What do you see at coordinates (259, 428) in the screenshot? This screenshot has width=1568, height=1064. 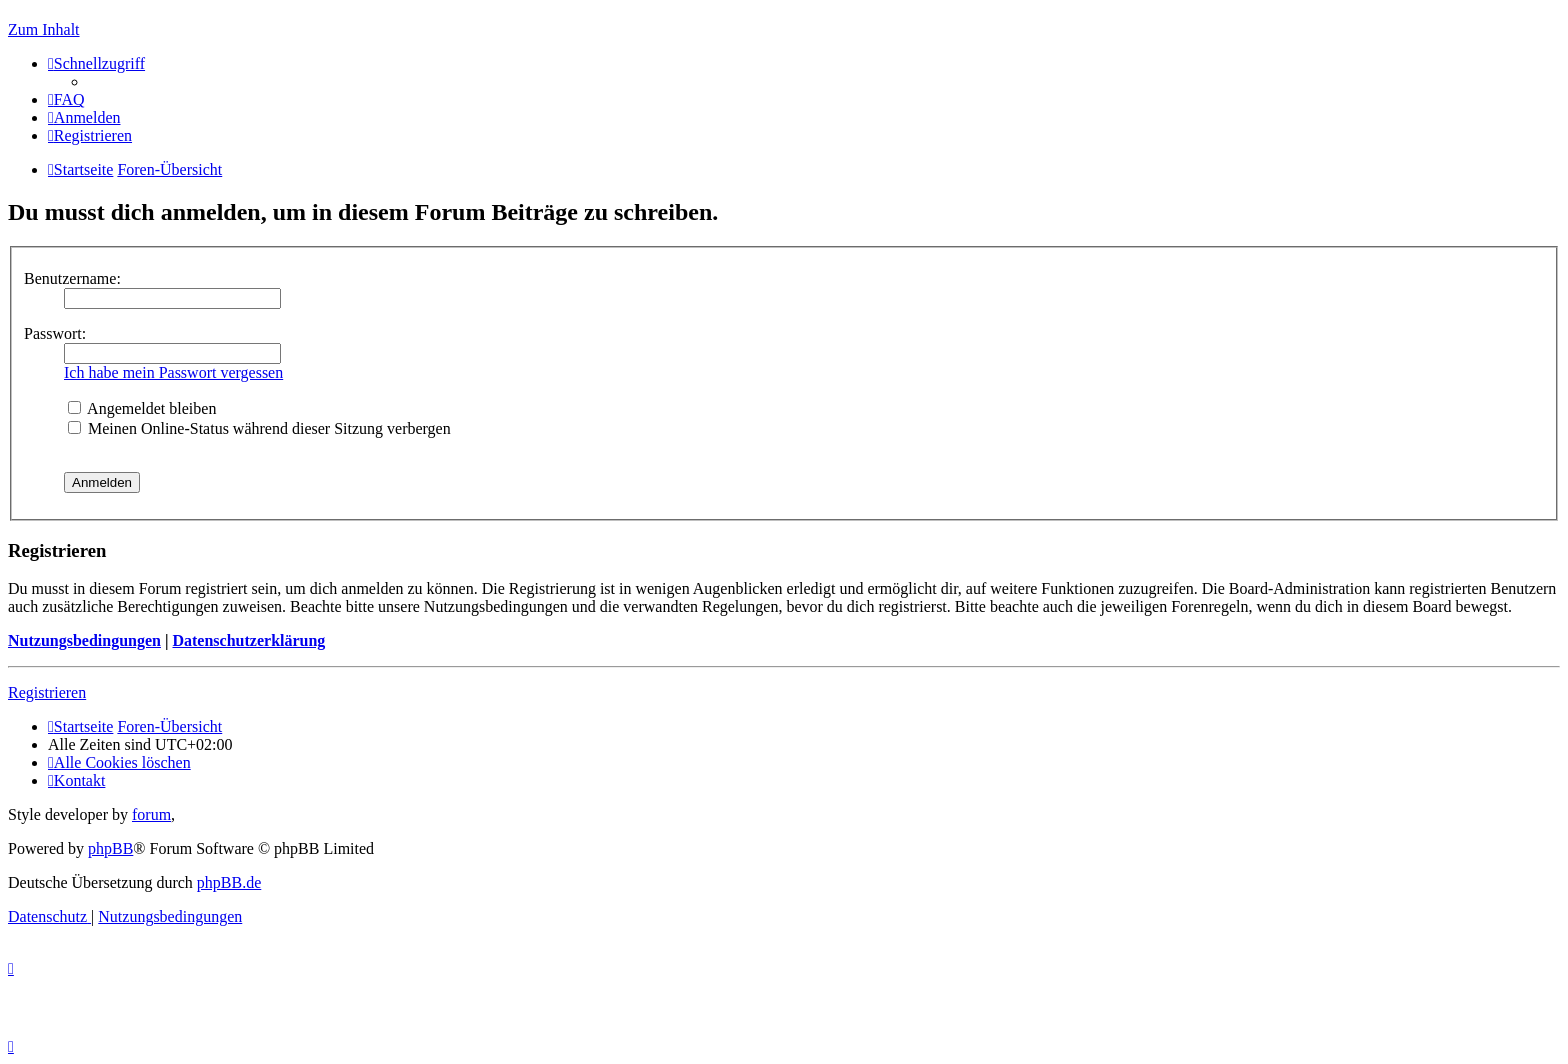 I see `Meinen Online-Status während dieser Sitzung verbergen` at bounding box center [259, 428].